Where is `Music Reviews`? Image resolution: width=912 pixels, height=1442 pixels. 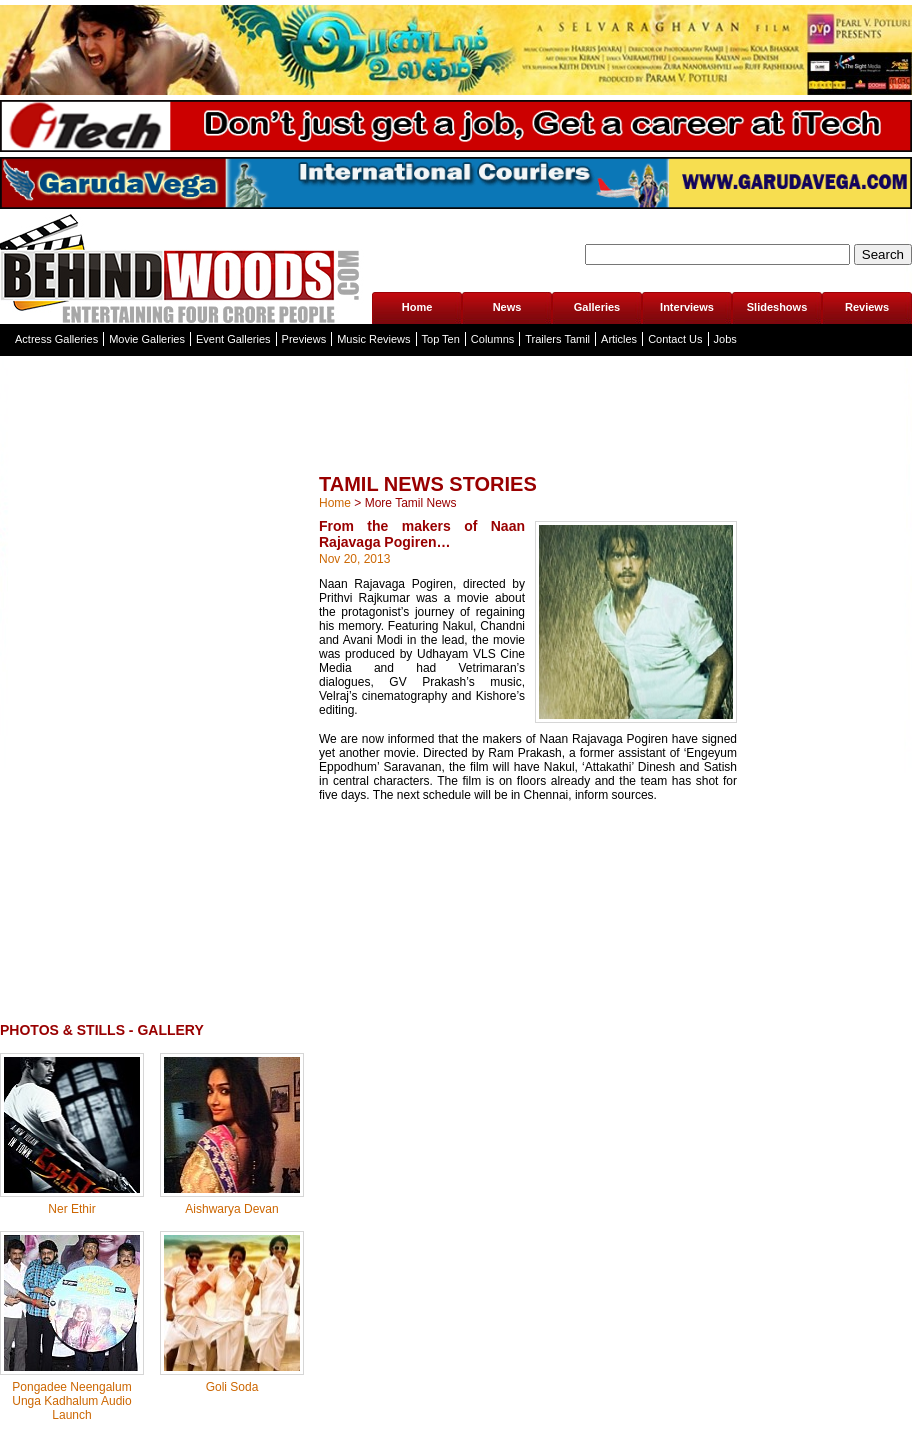 Music Reviews is located at coordinates (373, 339).